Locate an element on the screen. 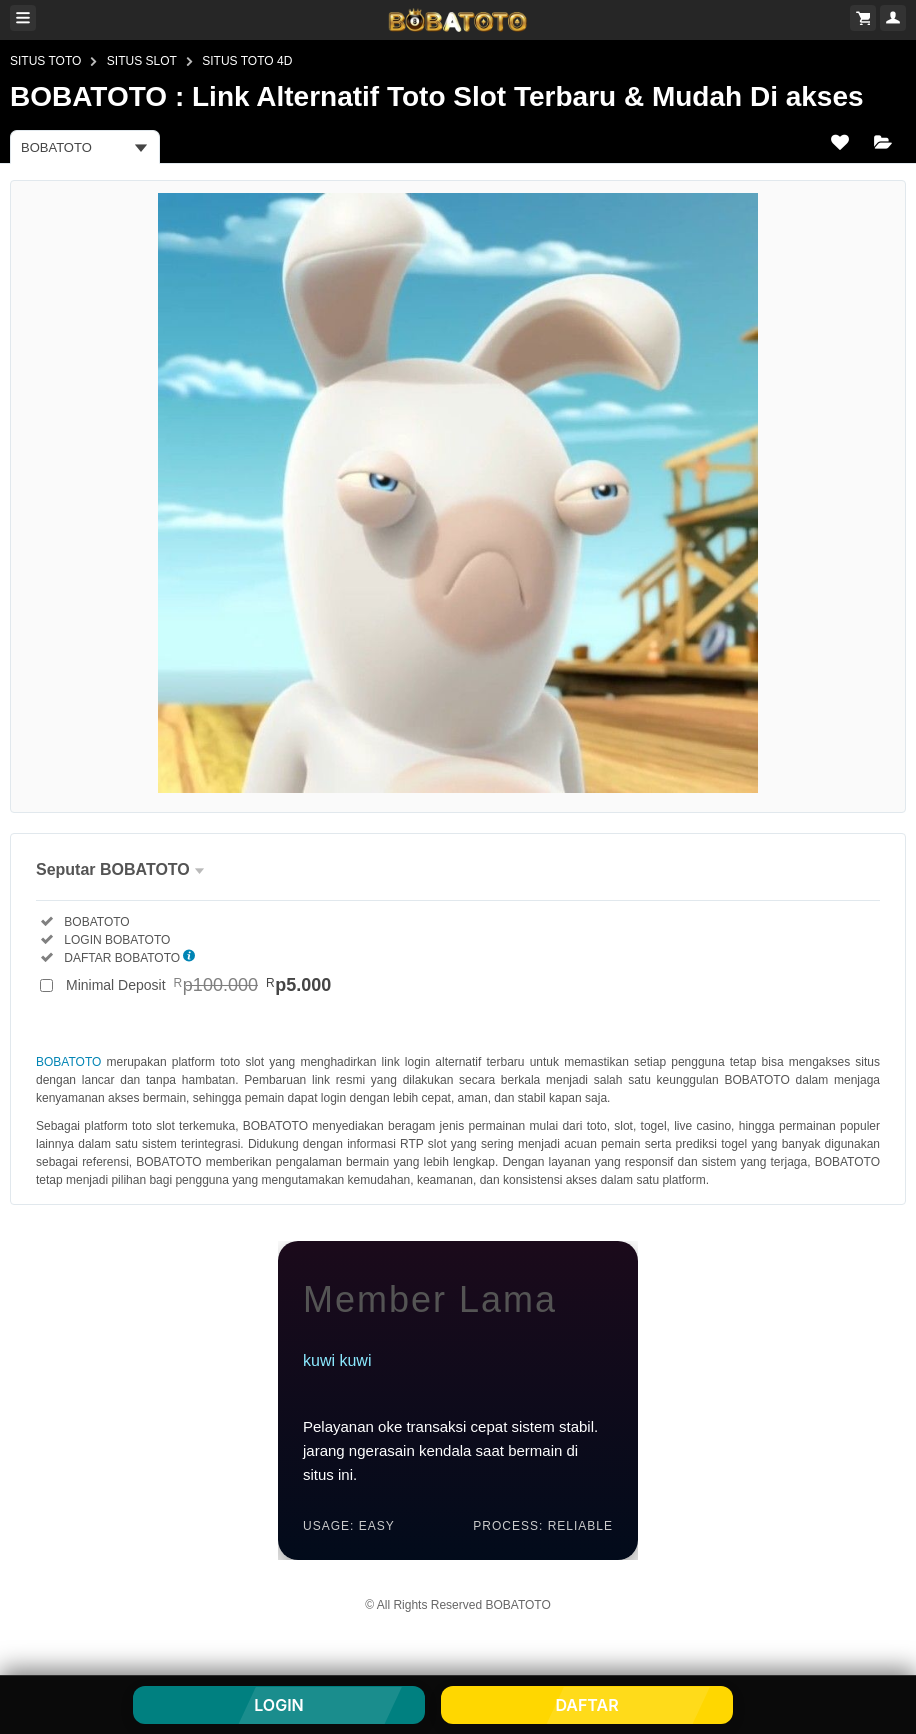  SITUS TOTO 4D is located at coordinates (247, 61).